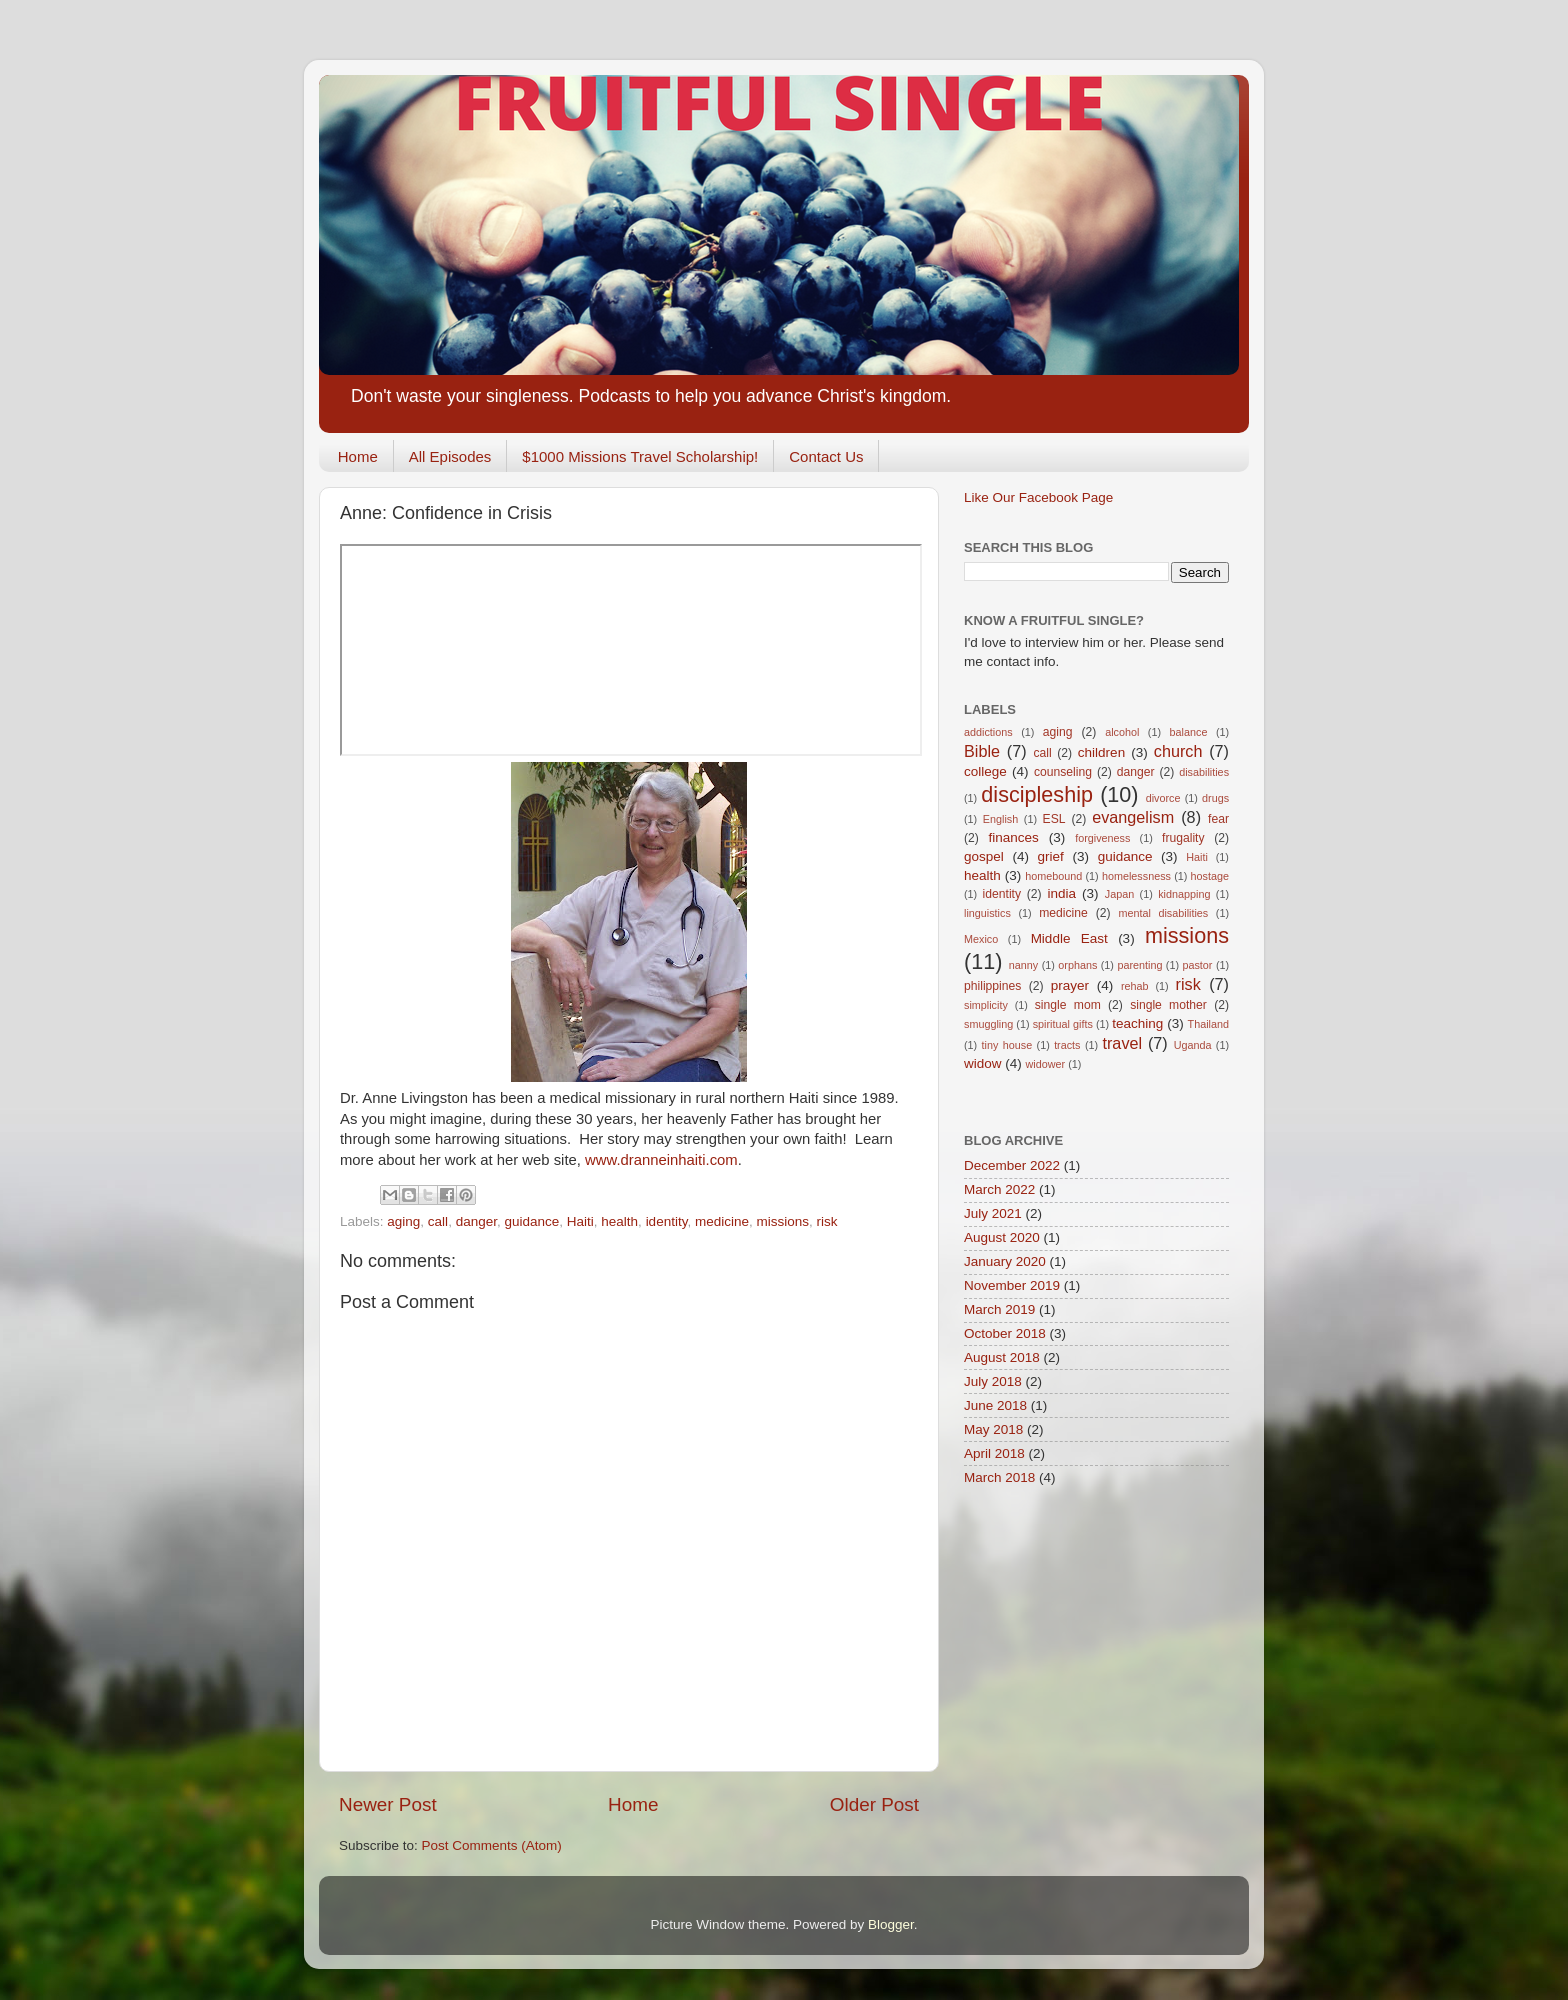 The image size is (1568, 2000). What do you see at coordinates (1063, 1024) in the screenshot?
I see `spiritual gifts` at bounding box center [1063, 1024].